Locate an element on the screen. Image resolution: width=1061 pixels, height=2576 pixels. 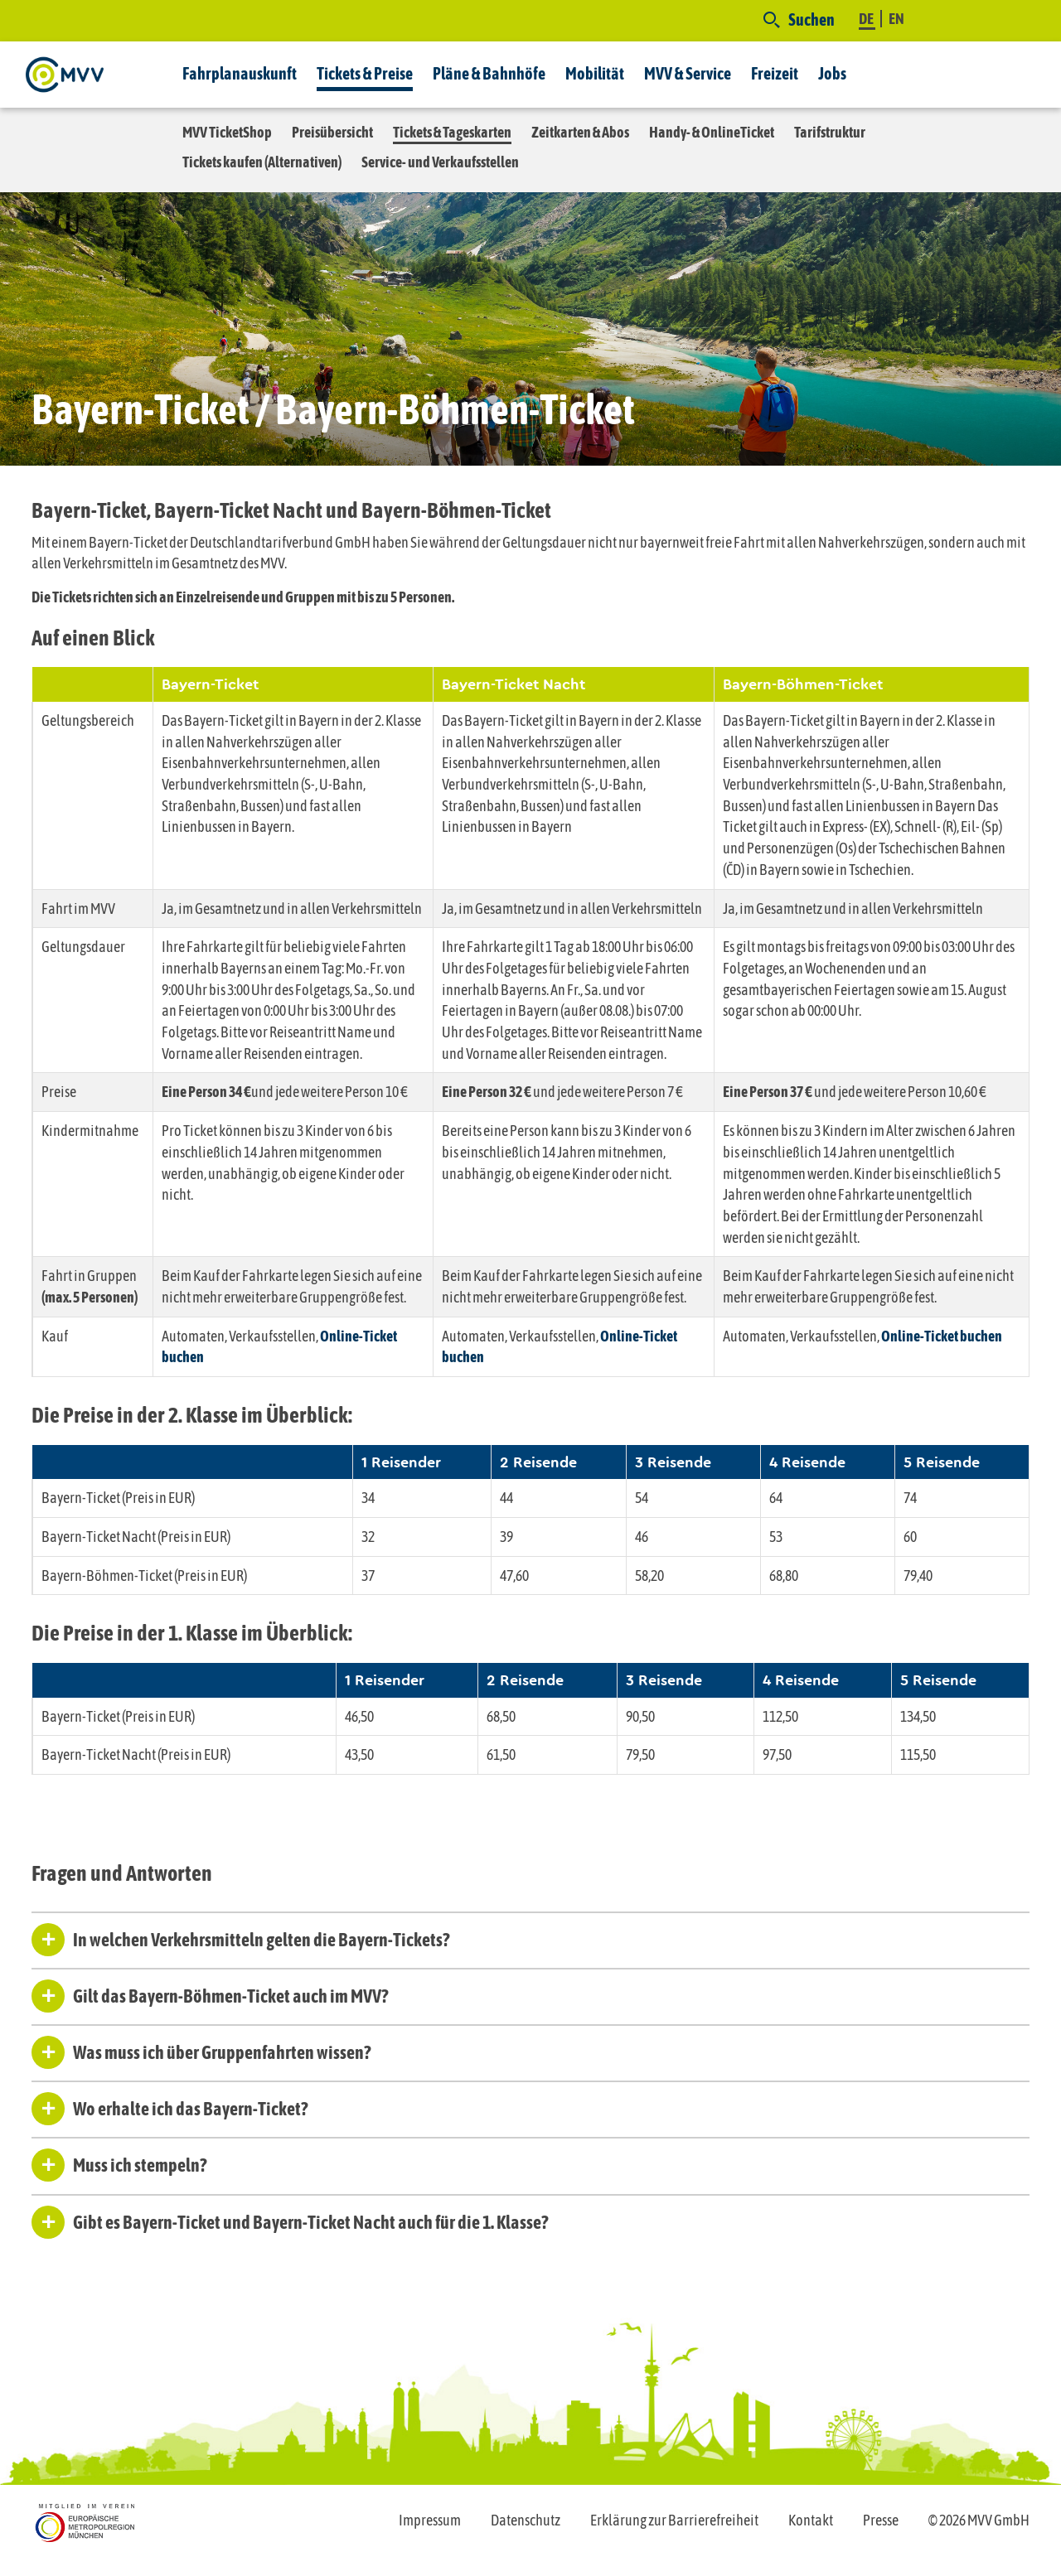
Impressum is located at coordinates (430, 2520).